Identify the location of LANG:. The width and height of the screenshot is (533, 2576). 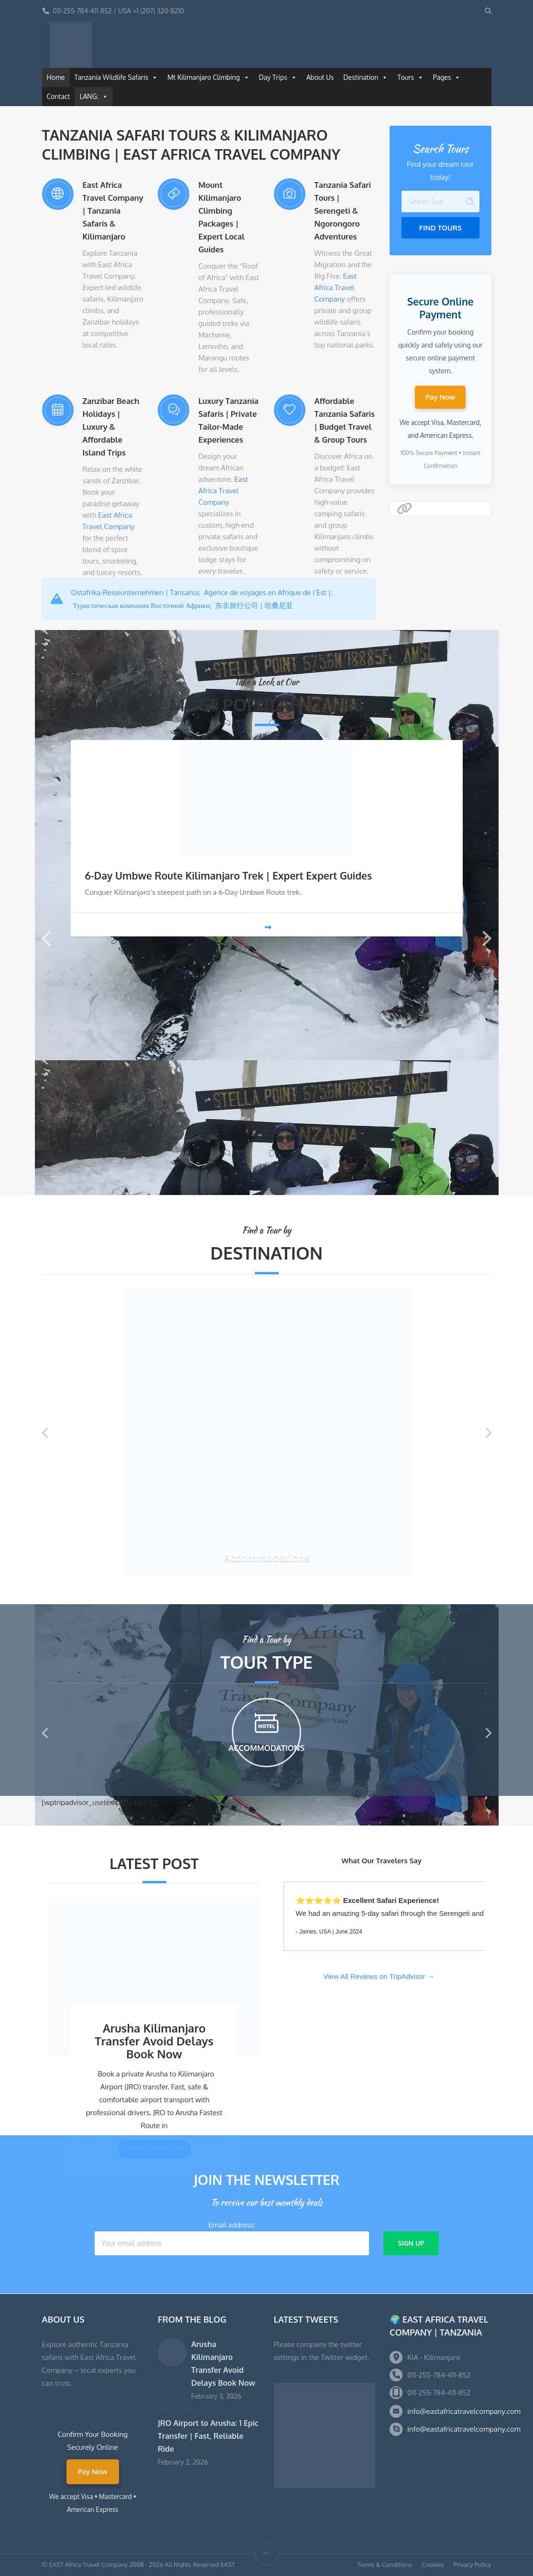
(93, 96).